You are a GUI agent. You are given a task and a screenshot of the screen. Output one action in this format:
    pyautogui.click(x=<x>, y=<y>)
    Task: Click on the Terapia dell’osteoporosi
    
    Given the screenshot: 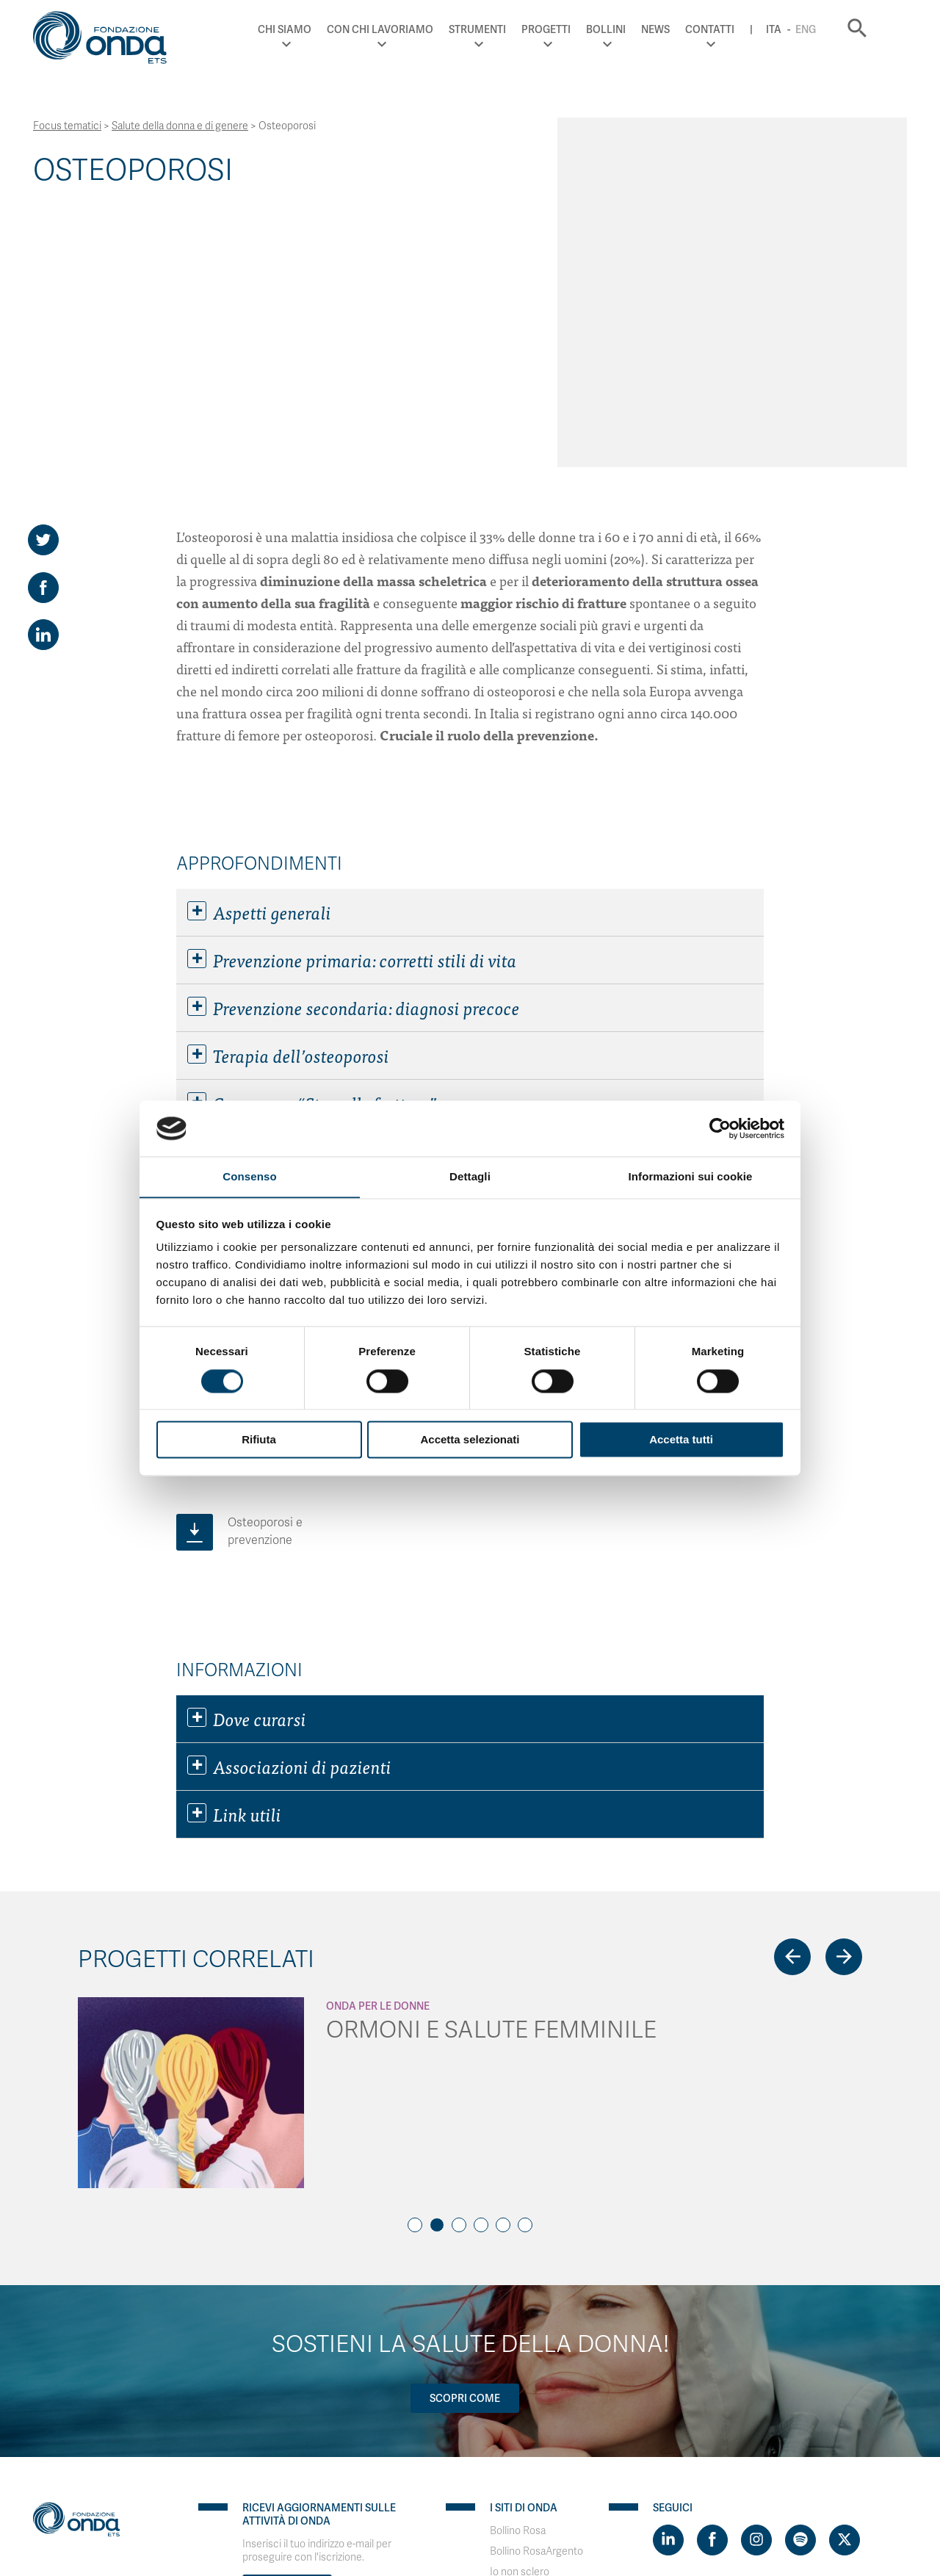 What is the action you would take?
    pyautogui.click(x=288, y=777)
    